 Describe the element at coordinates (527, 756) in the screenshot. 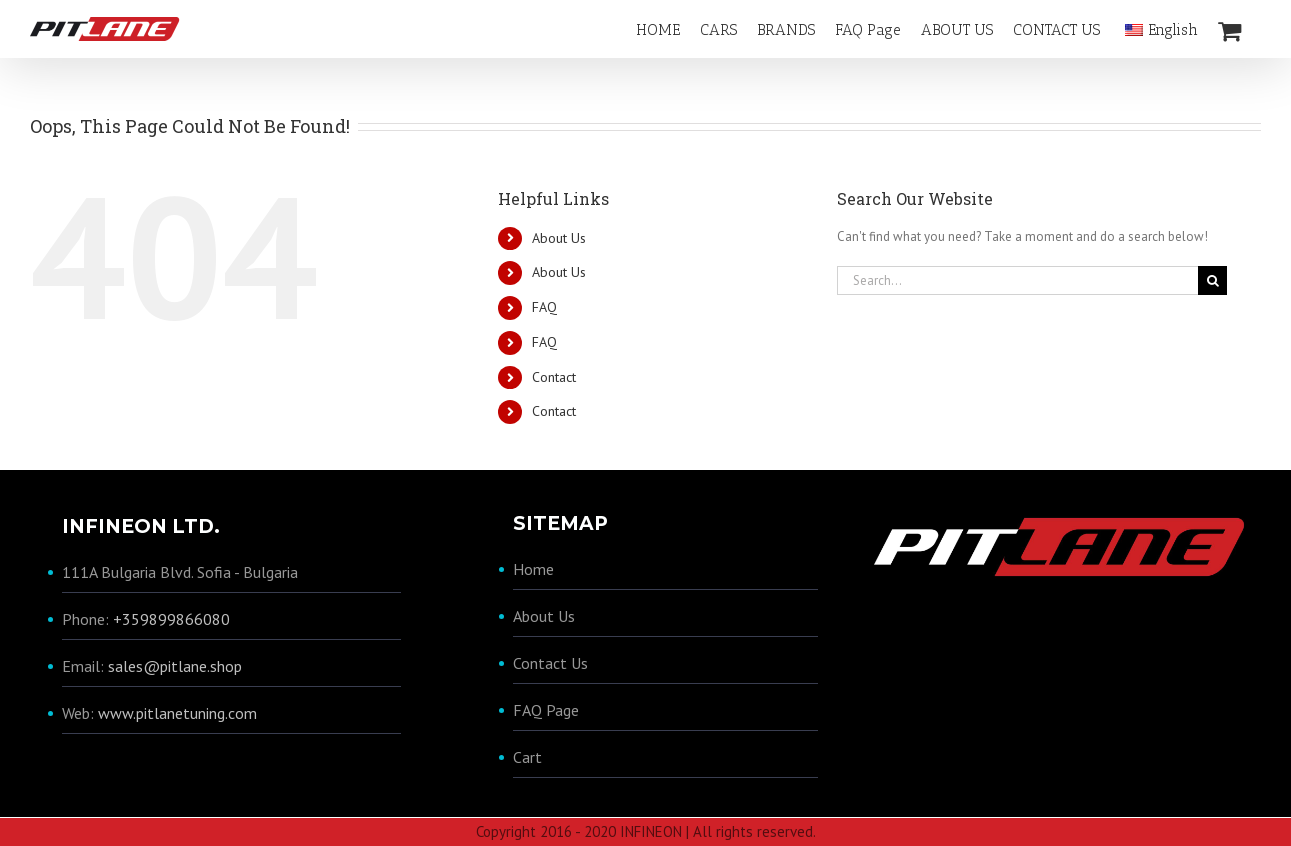

I see `Cart` at that location.